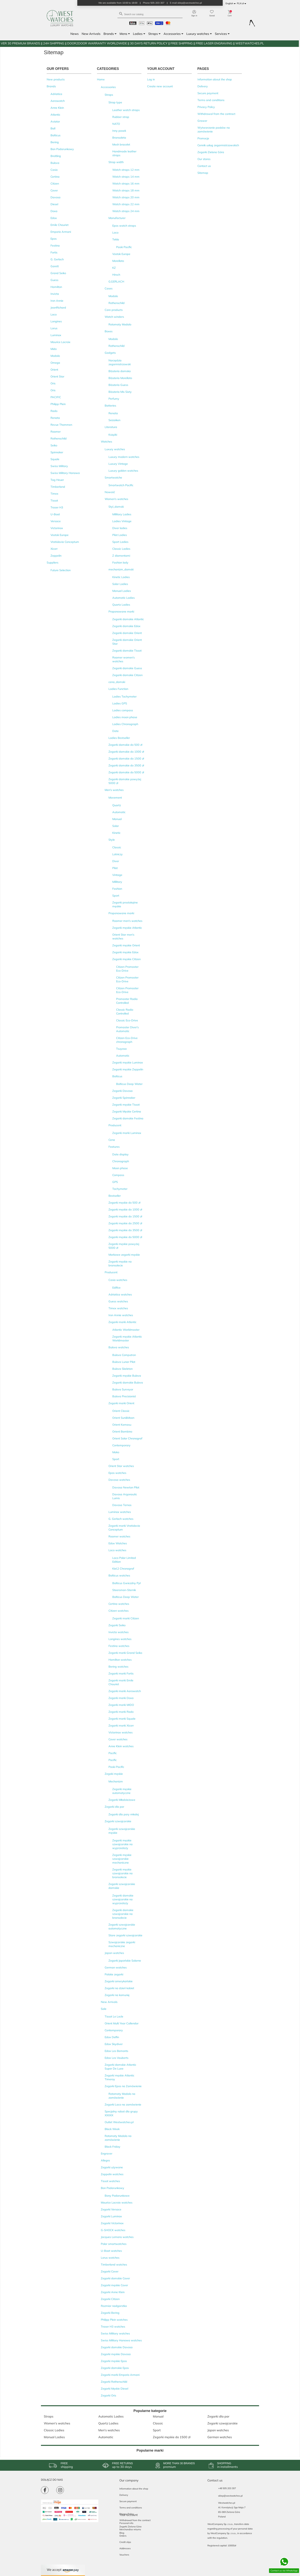 This screenshot has height=2576, width=300. What do you see at coordinates (120, 542) in the screenshot?
I see `Sport Ladies` at bounding box center [120, 542].